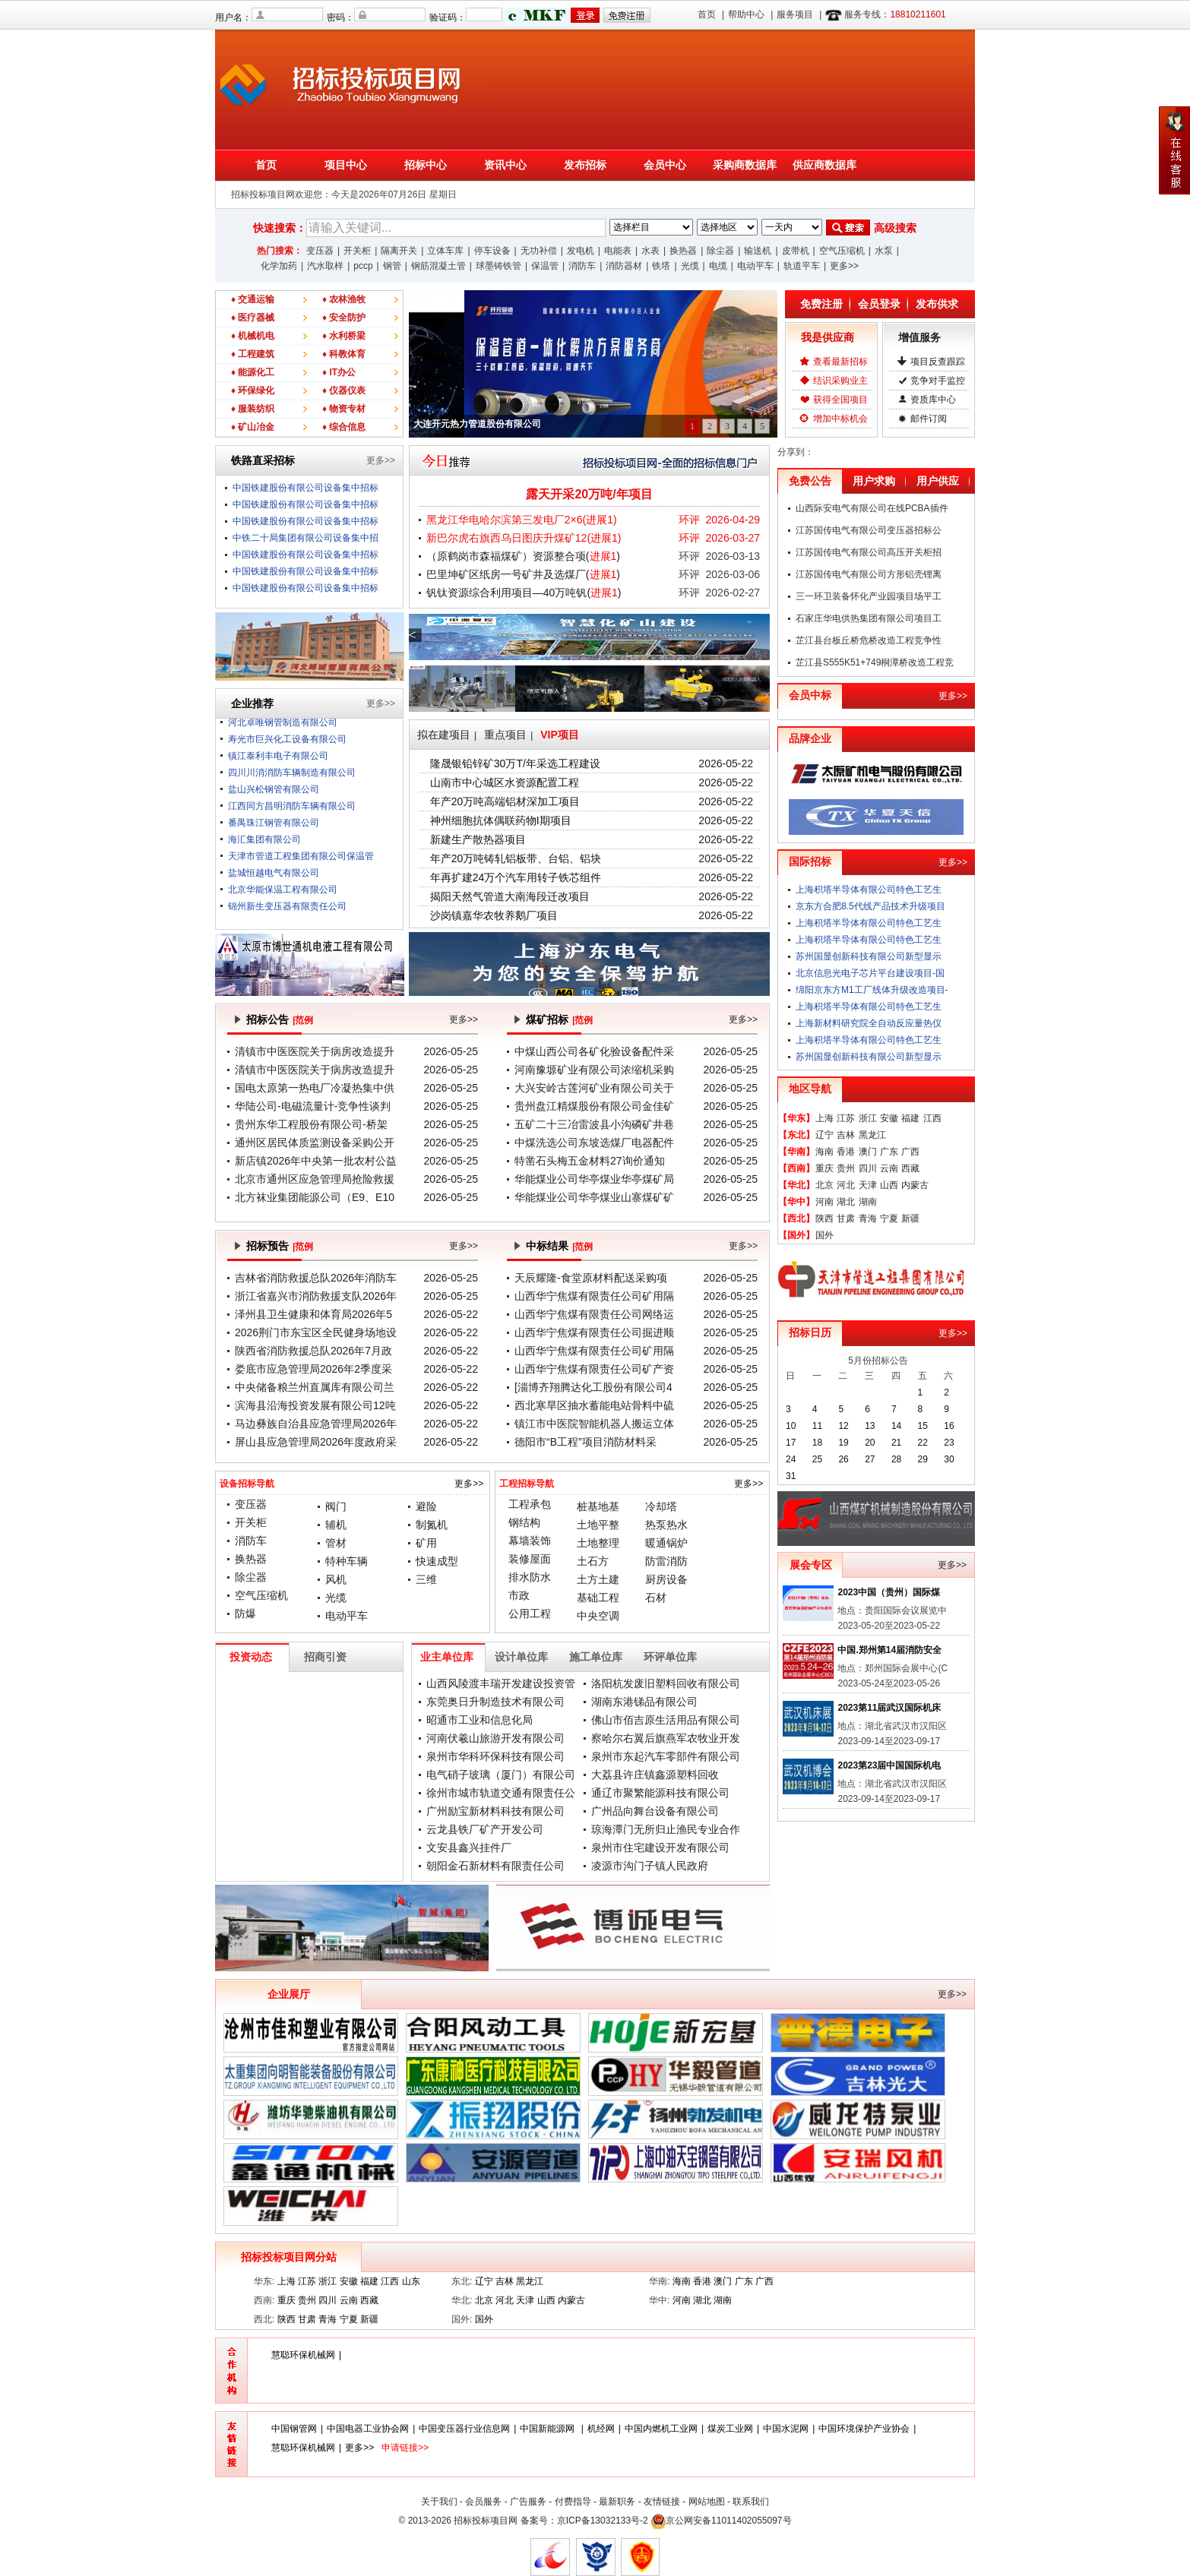  Describe the element at coordinates (252, 408) in the screenshot. I see `♦ 服装纺织` at that location.